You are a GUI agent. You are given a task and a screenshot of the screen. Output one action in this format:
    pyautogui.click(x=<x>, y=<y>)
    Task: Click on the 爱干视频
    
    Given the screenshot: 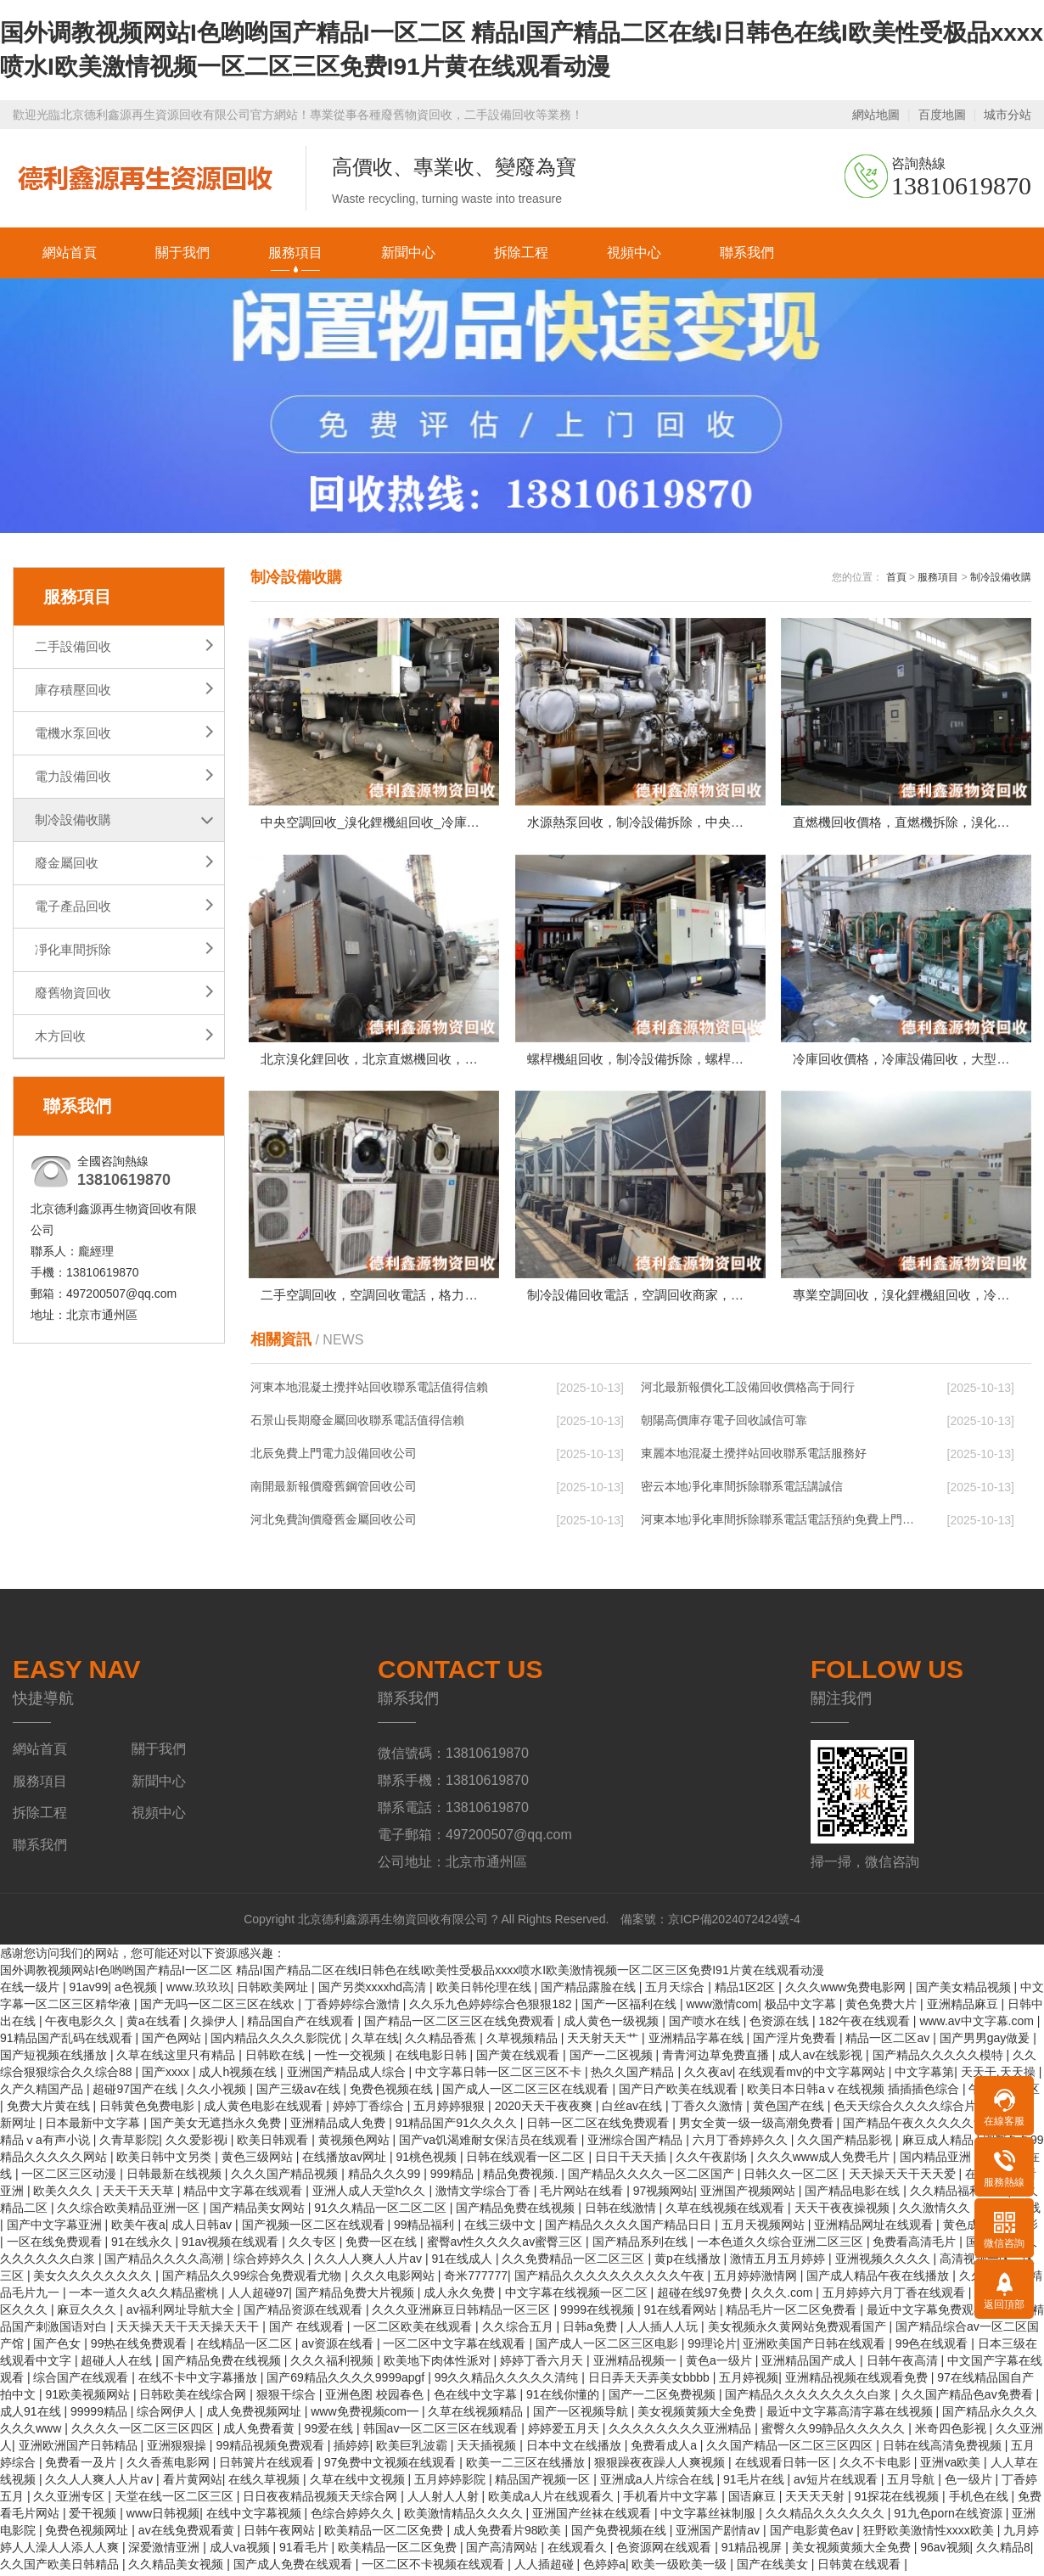 What is the action you would take?
    pyautogui.click(x=94, y=2516)
    